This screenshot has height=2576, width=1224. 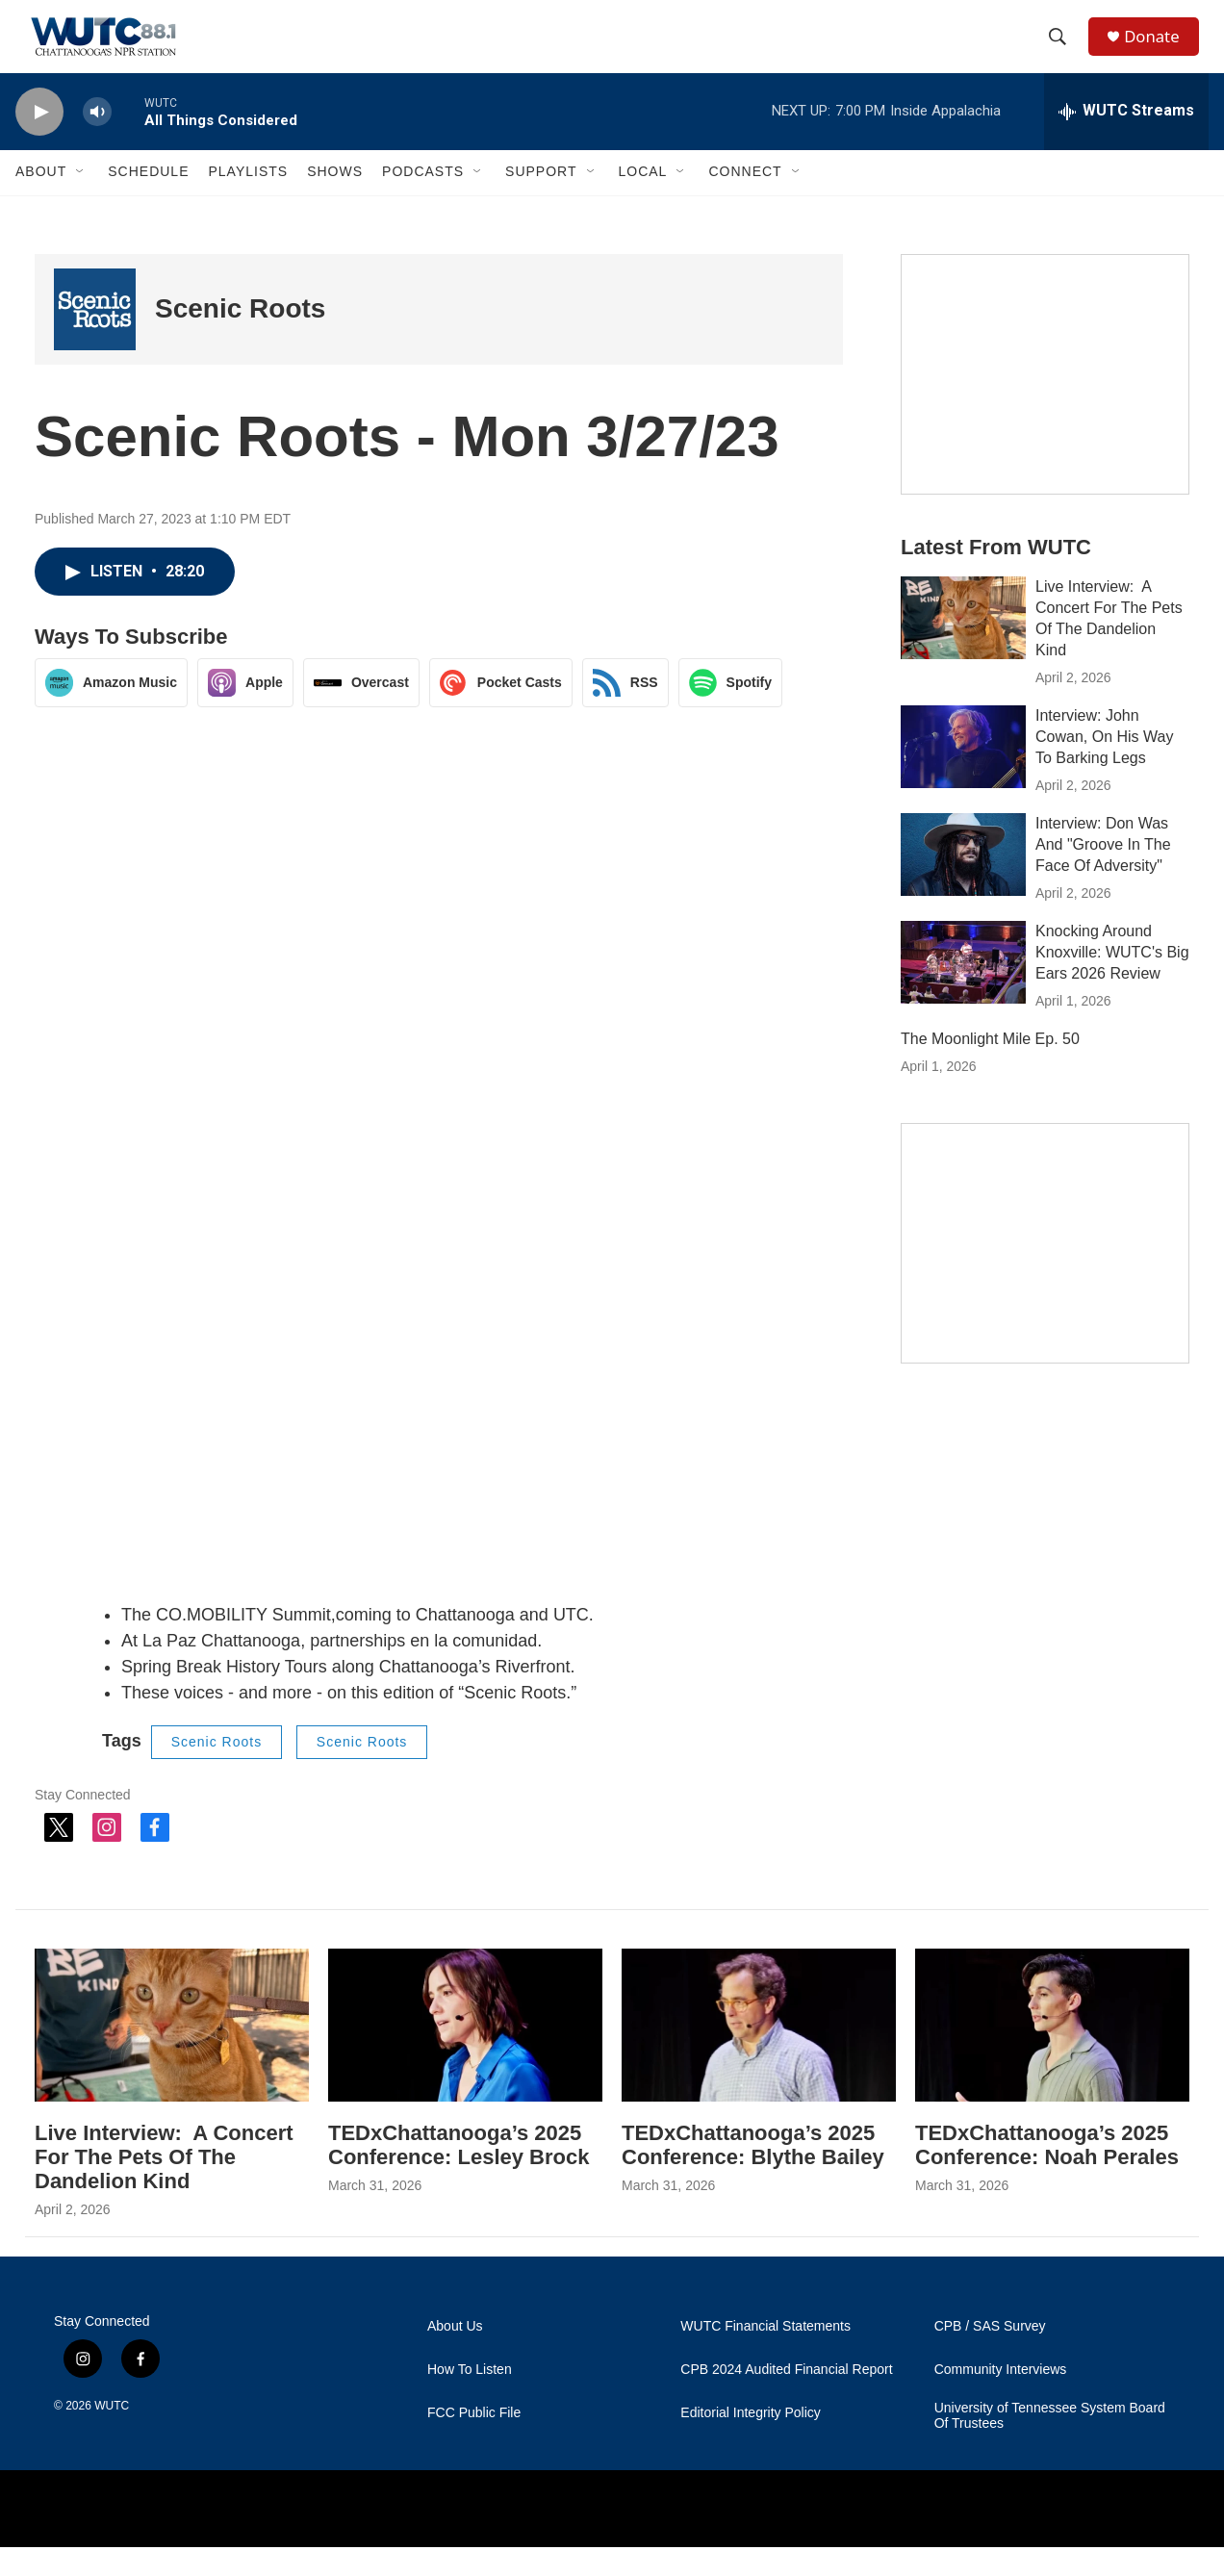 What do you see at coordinates (248, 200) in the screenshot?
I see `Playlists` at bounding box center [248, 200].